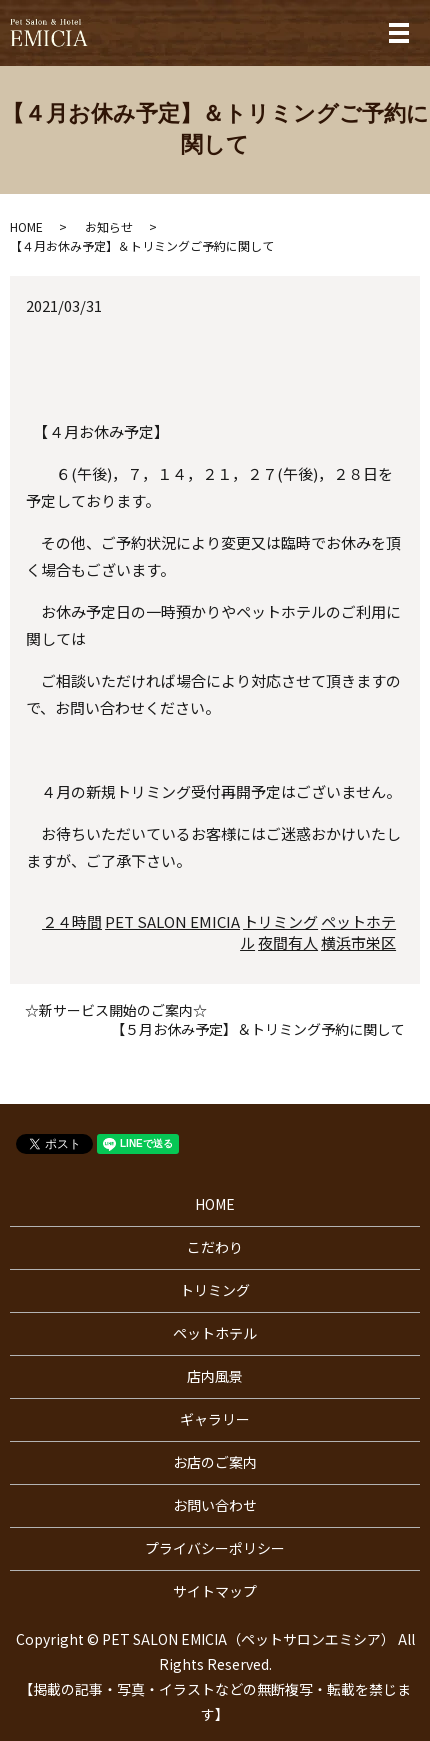  I want to click on ペットホテル, so click(215, 1333).